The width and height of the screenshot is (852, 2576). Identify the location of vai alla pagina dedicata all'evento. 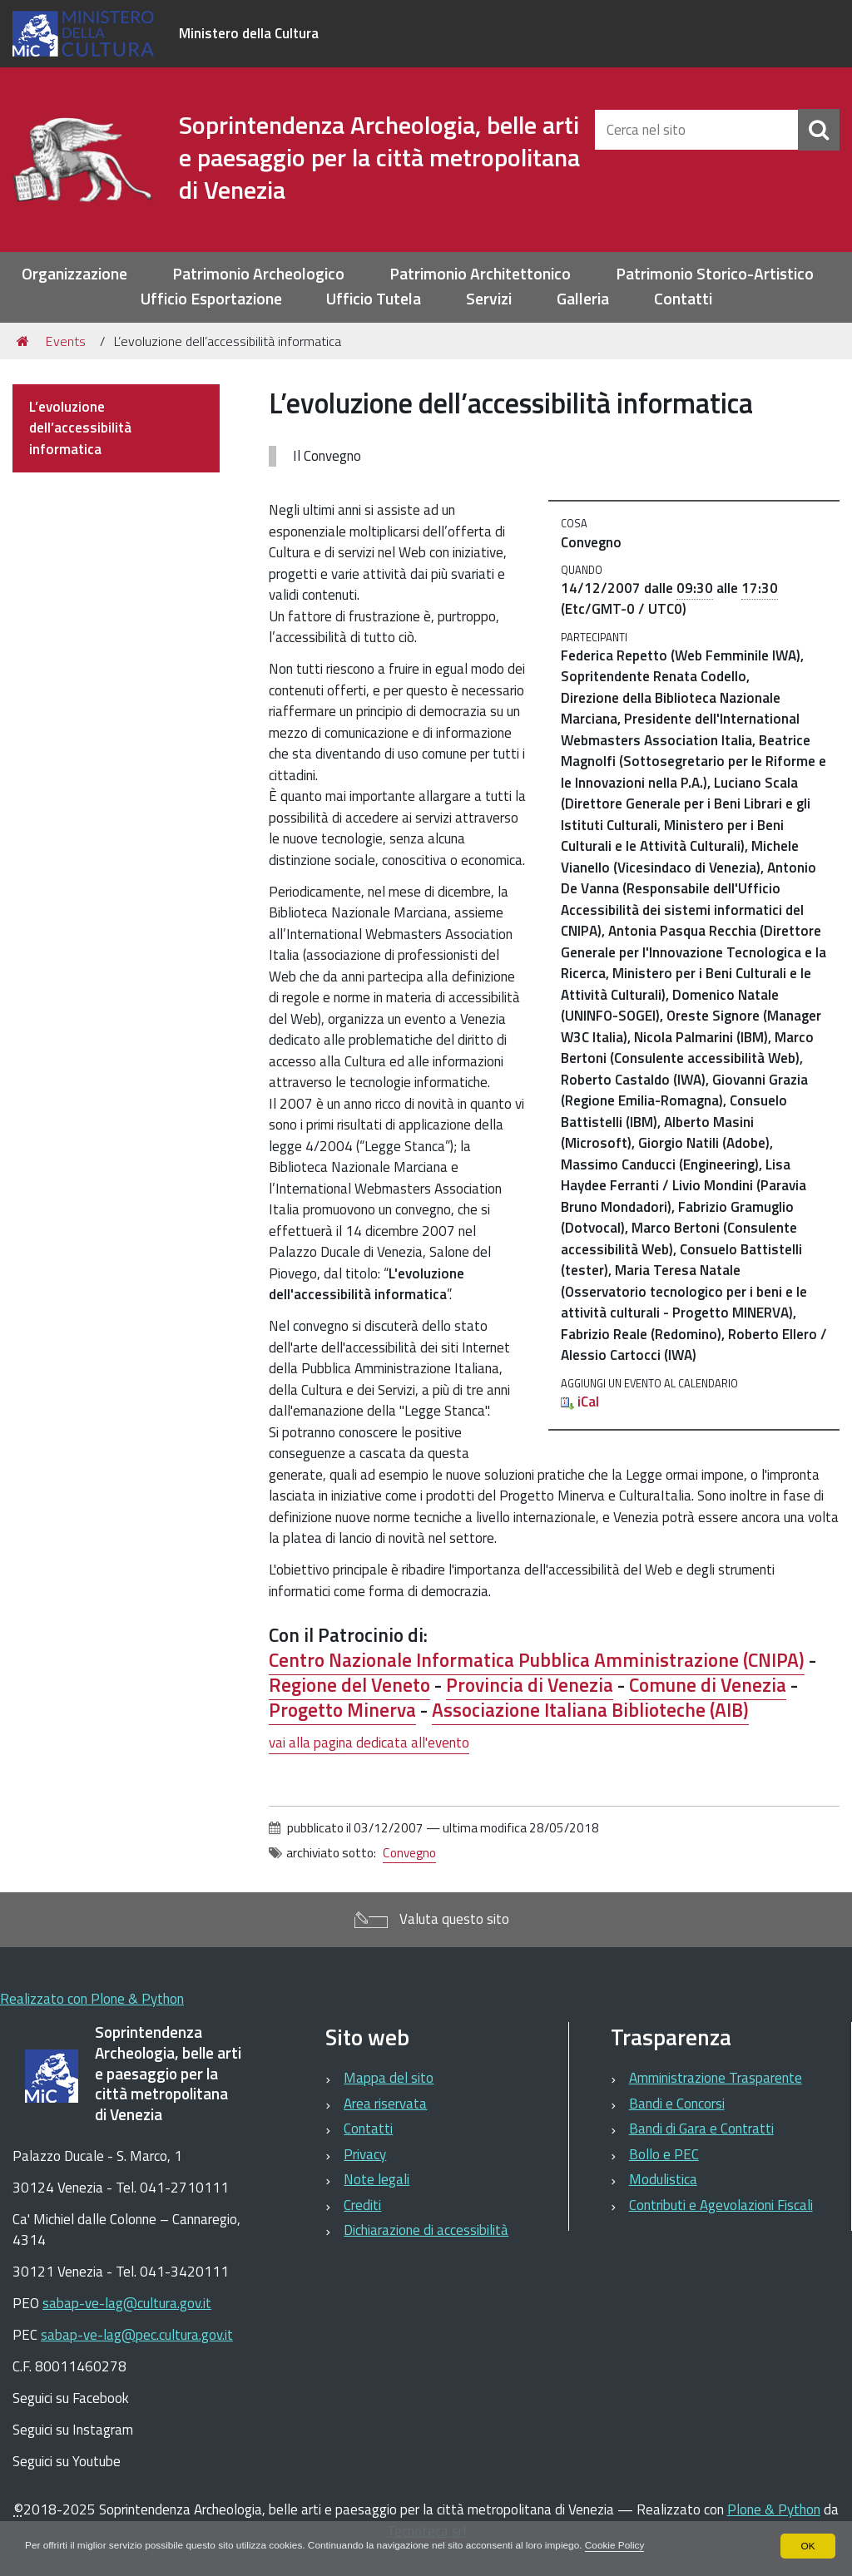
(369, 1742).